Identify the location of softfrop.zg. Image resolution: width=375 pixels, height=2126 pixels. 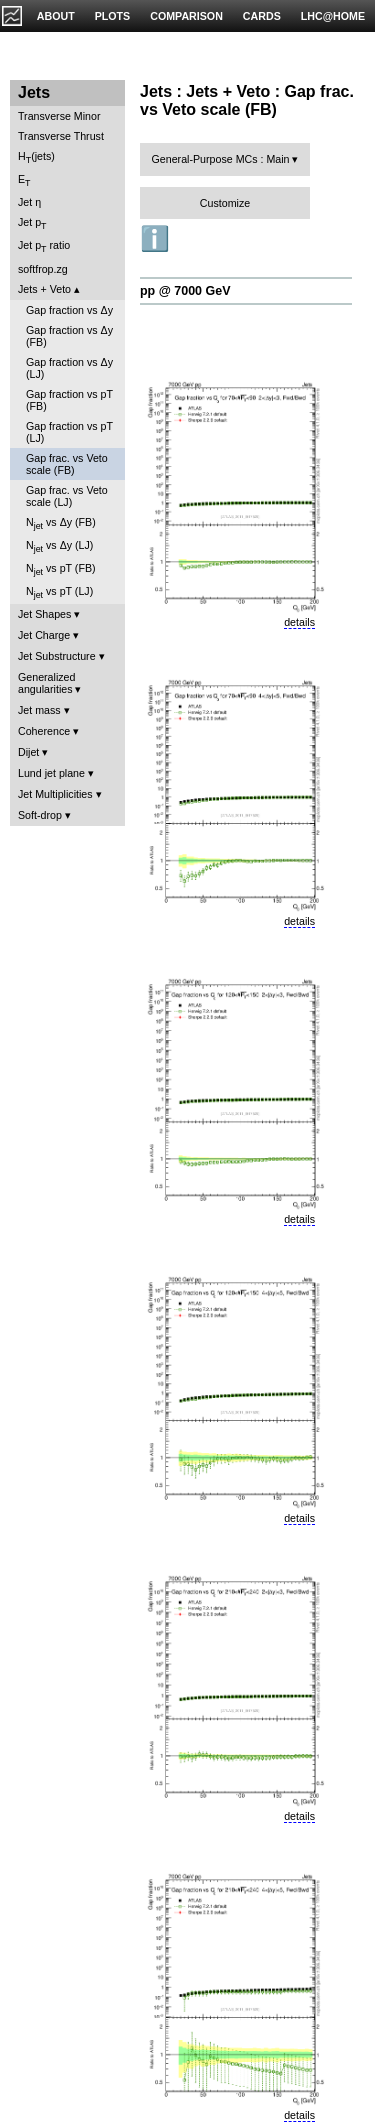
(43, 269).